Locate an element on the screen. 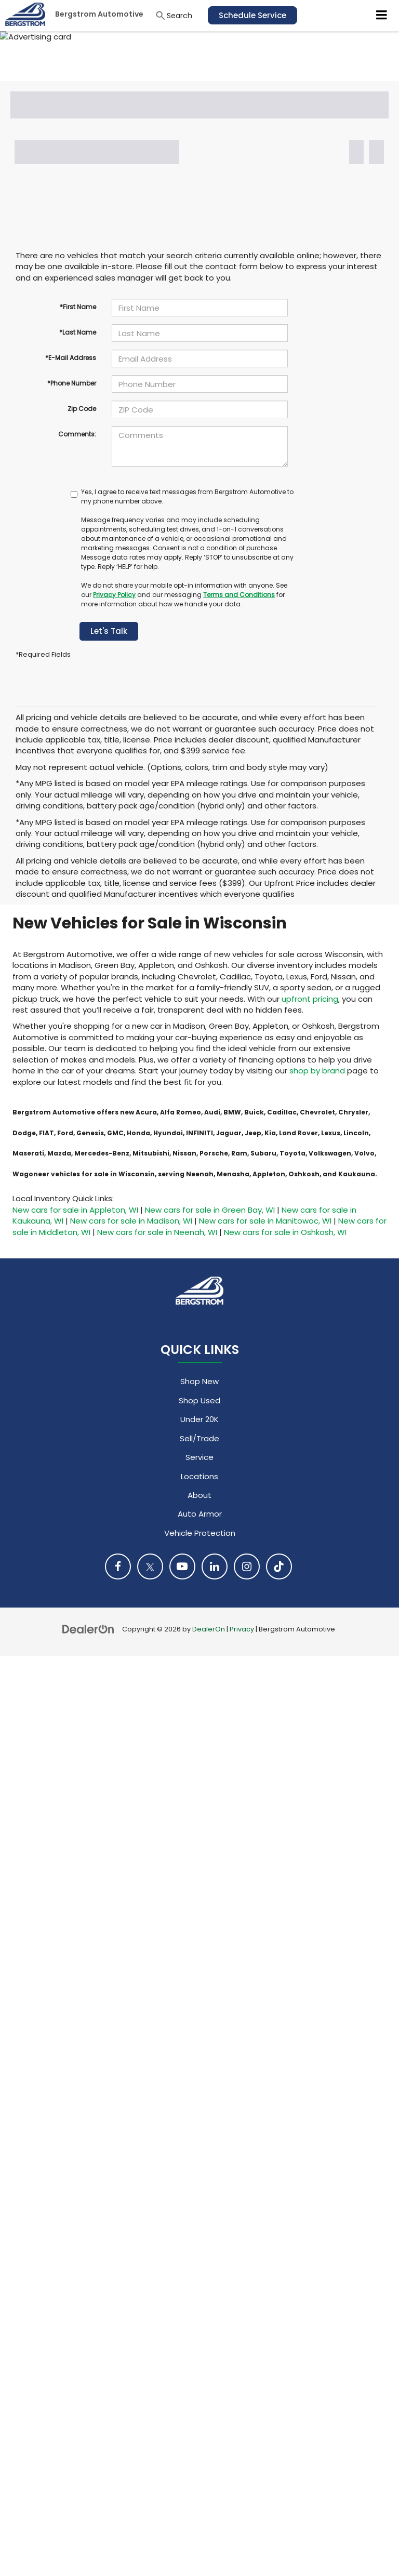 The image size is (399, 2576). [LinkedIn: Click to visit our LinkedIn page] is located at coordinates (215, 1566).